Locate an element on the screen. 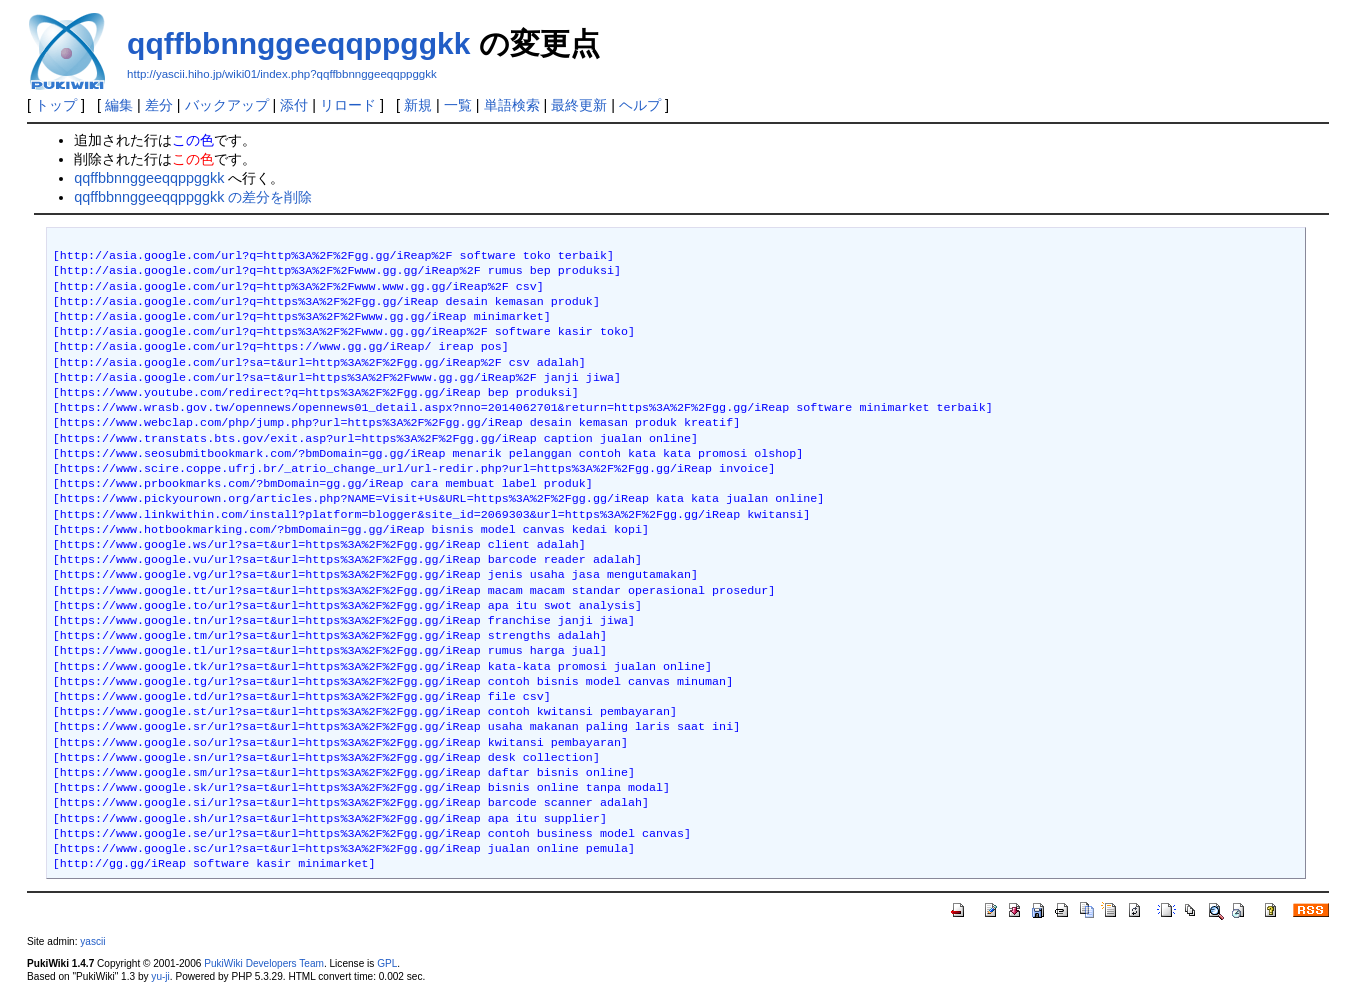 The height and width of the screenshot is (994, 1356). 差分 is located at coordinates (159, 105).